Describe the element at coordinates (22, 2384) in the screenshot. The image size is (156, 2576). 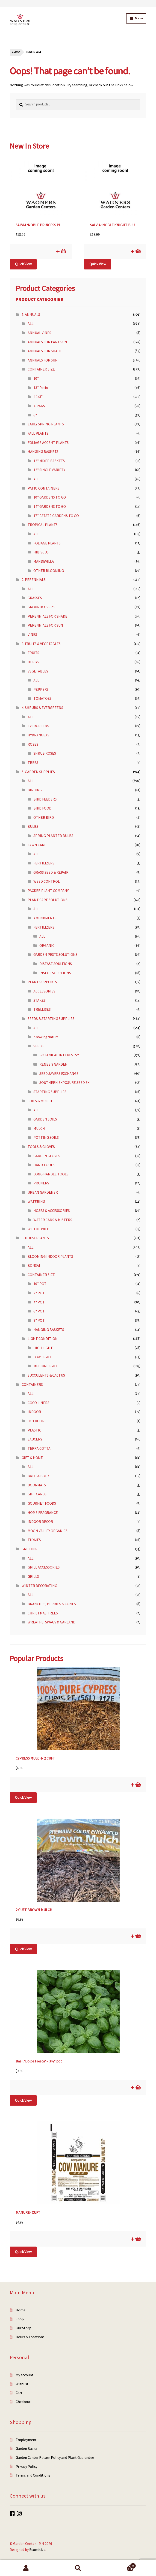
I see `Wishlist` at that location.